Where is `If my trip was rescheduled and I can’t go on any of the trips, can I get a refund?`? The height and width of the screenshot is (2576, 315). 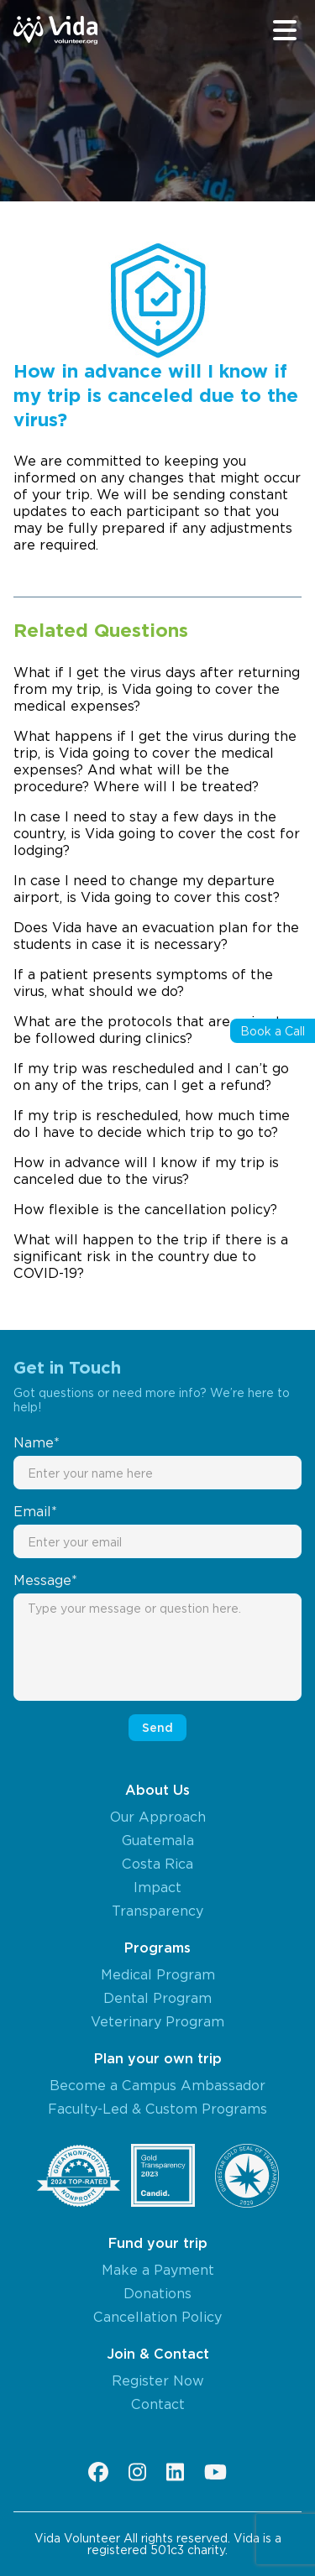 If my trip was rescheduled and I can’t go on any of the trips, can I get a refund? is located at coordinates (151, 1076).